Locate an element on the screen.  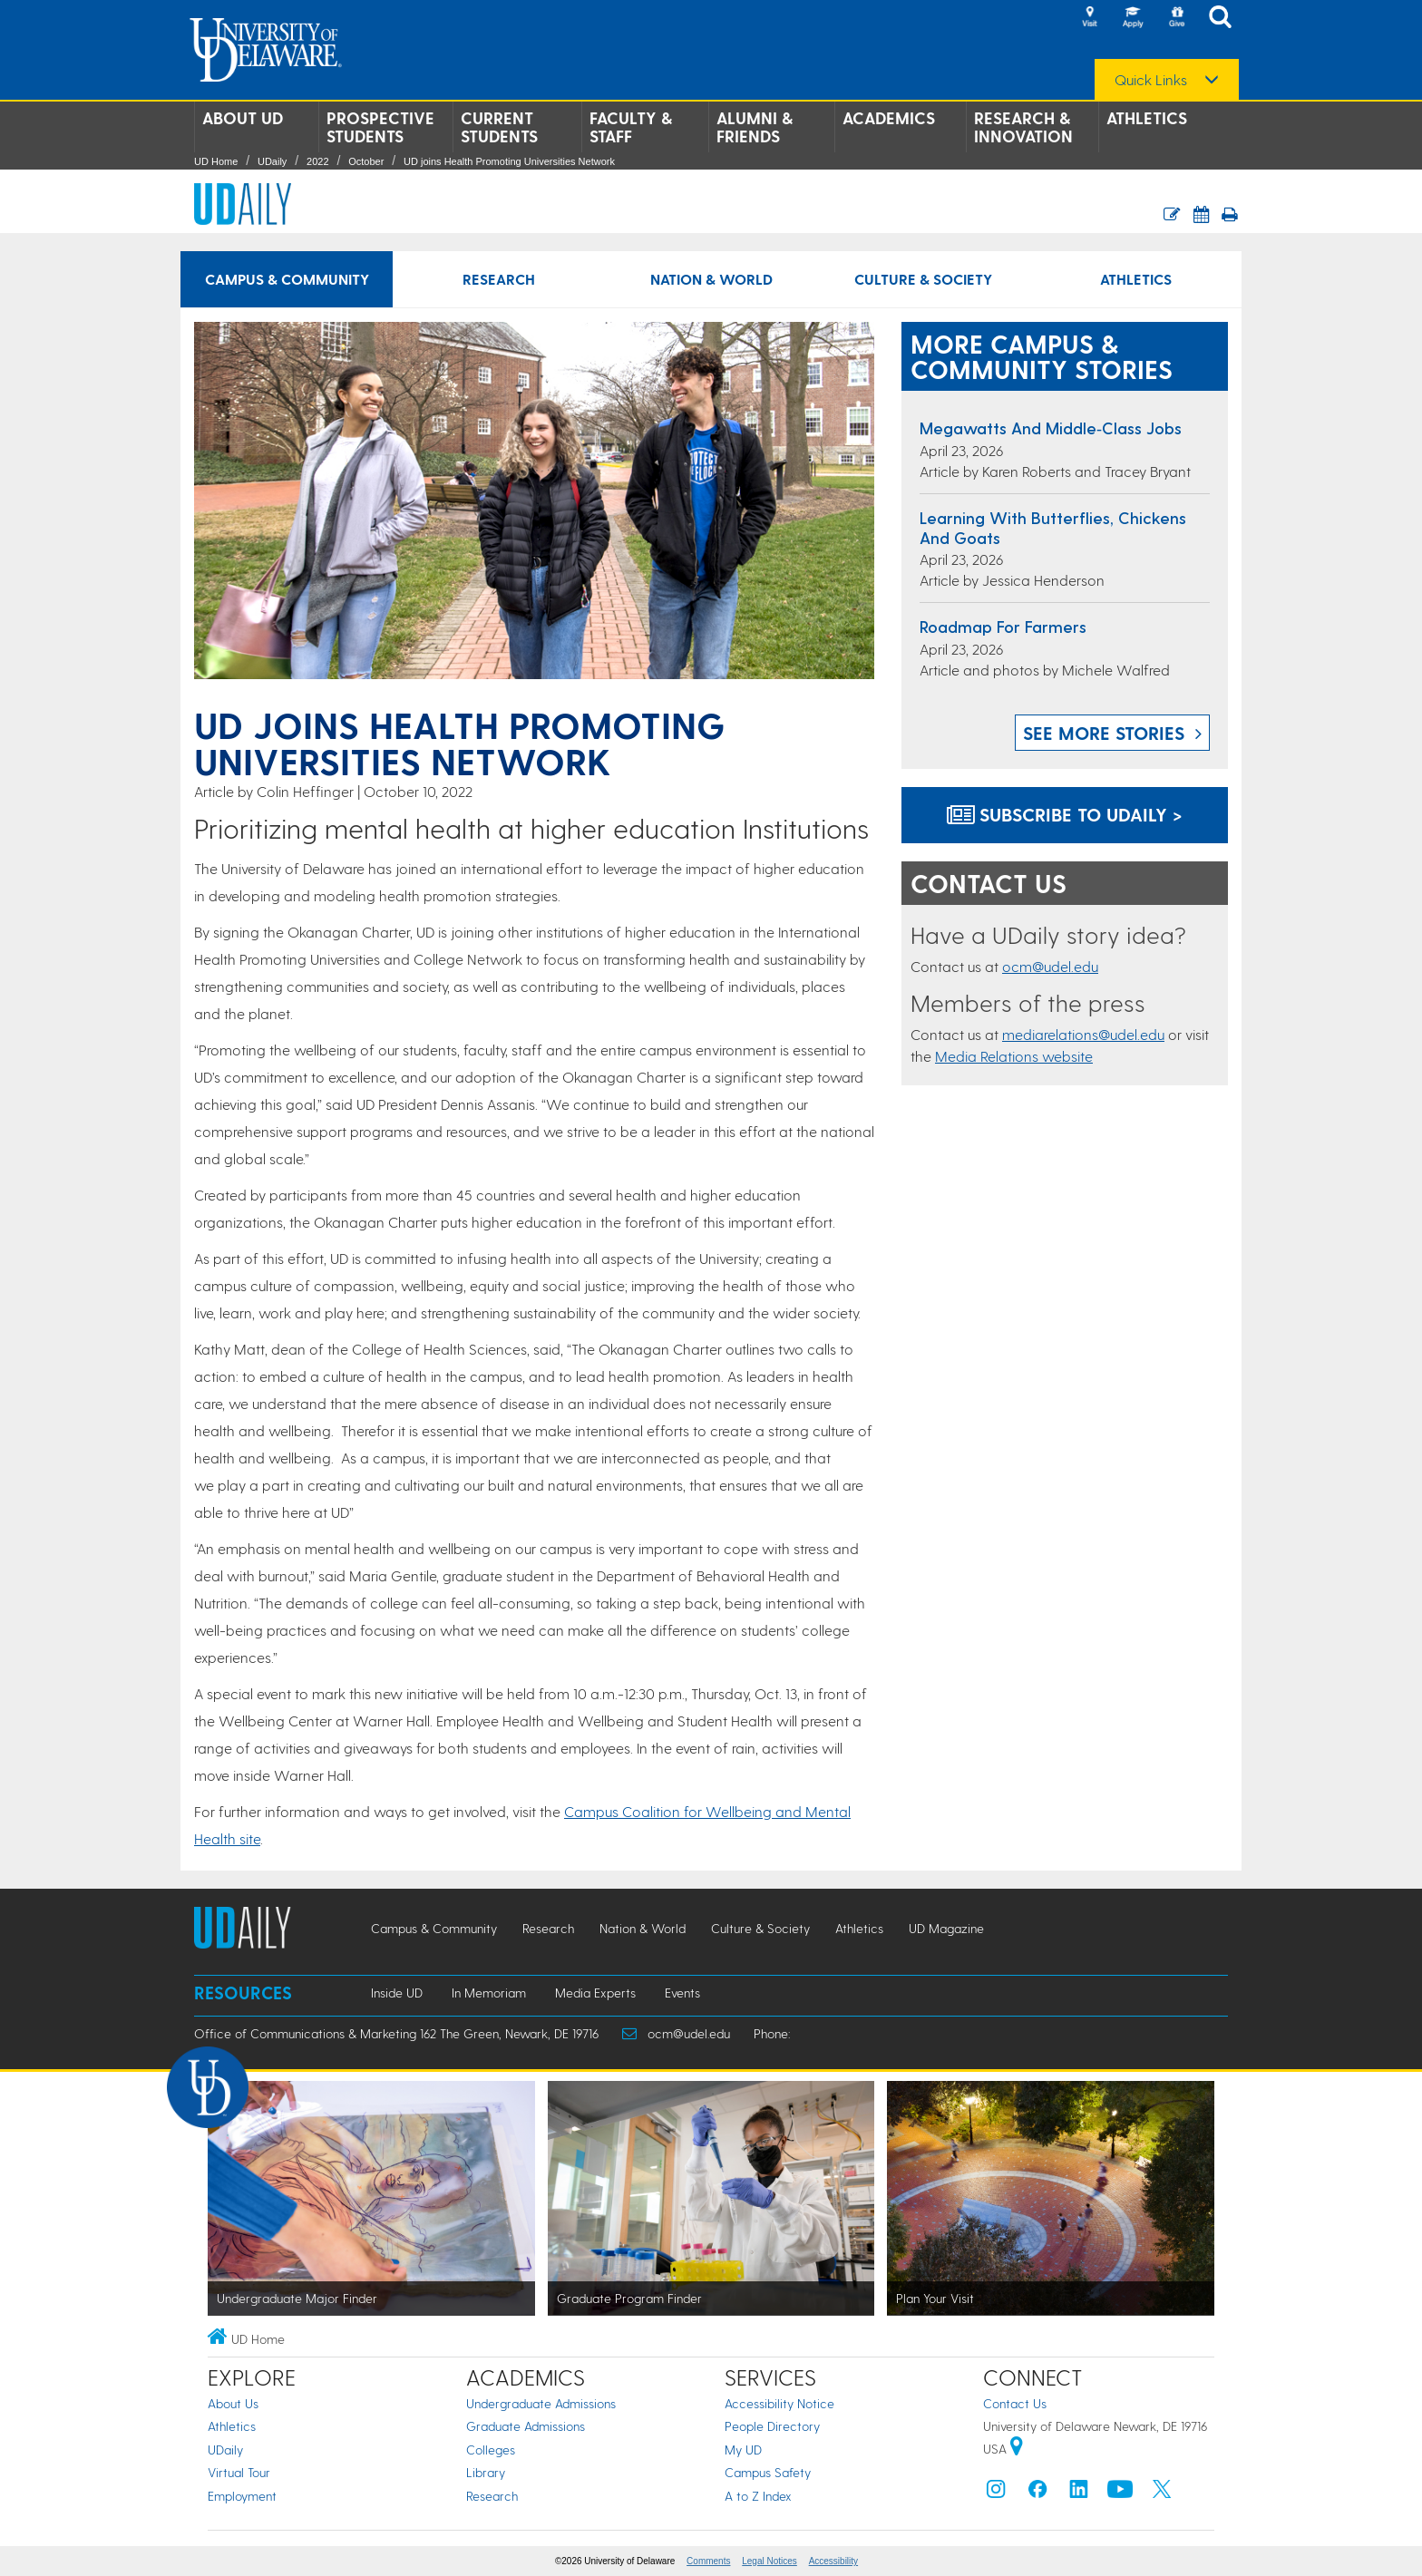
Library is located at coordinates (485, 2472).